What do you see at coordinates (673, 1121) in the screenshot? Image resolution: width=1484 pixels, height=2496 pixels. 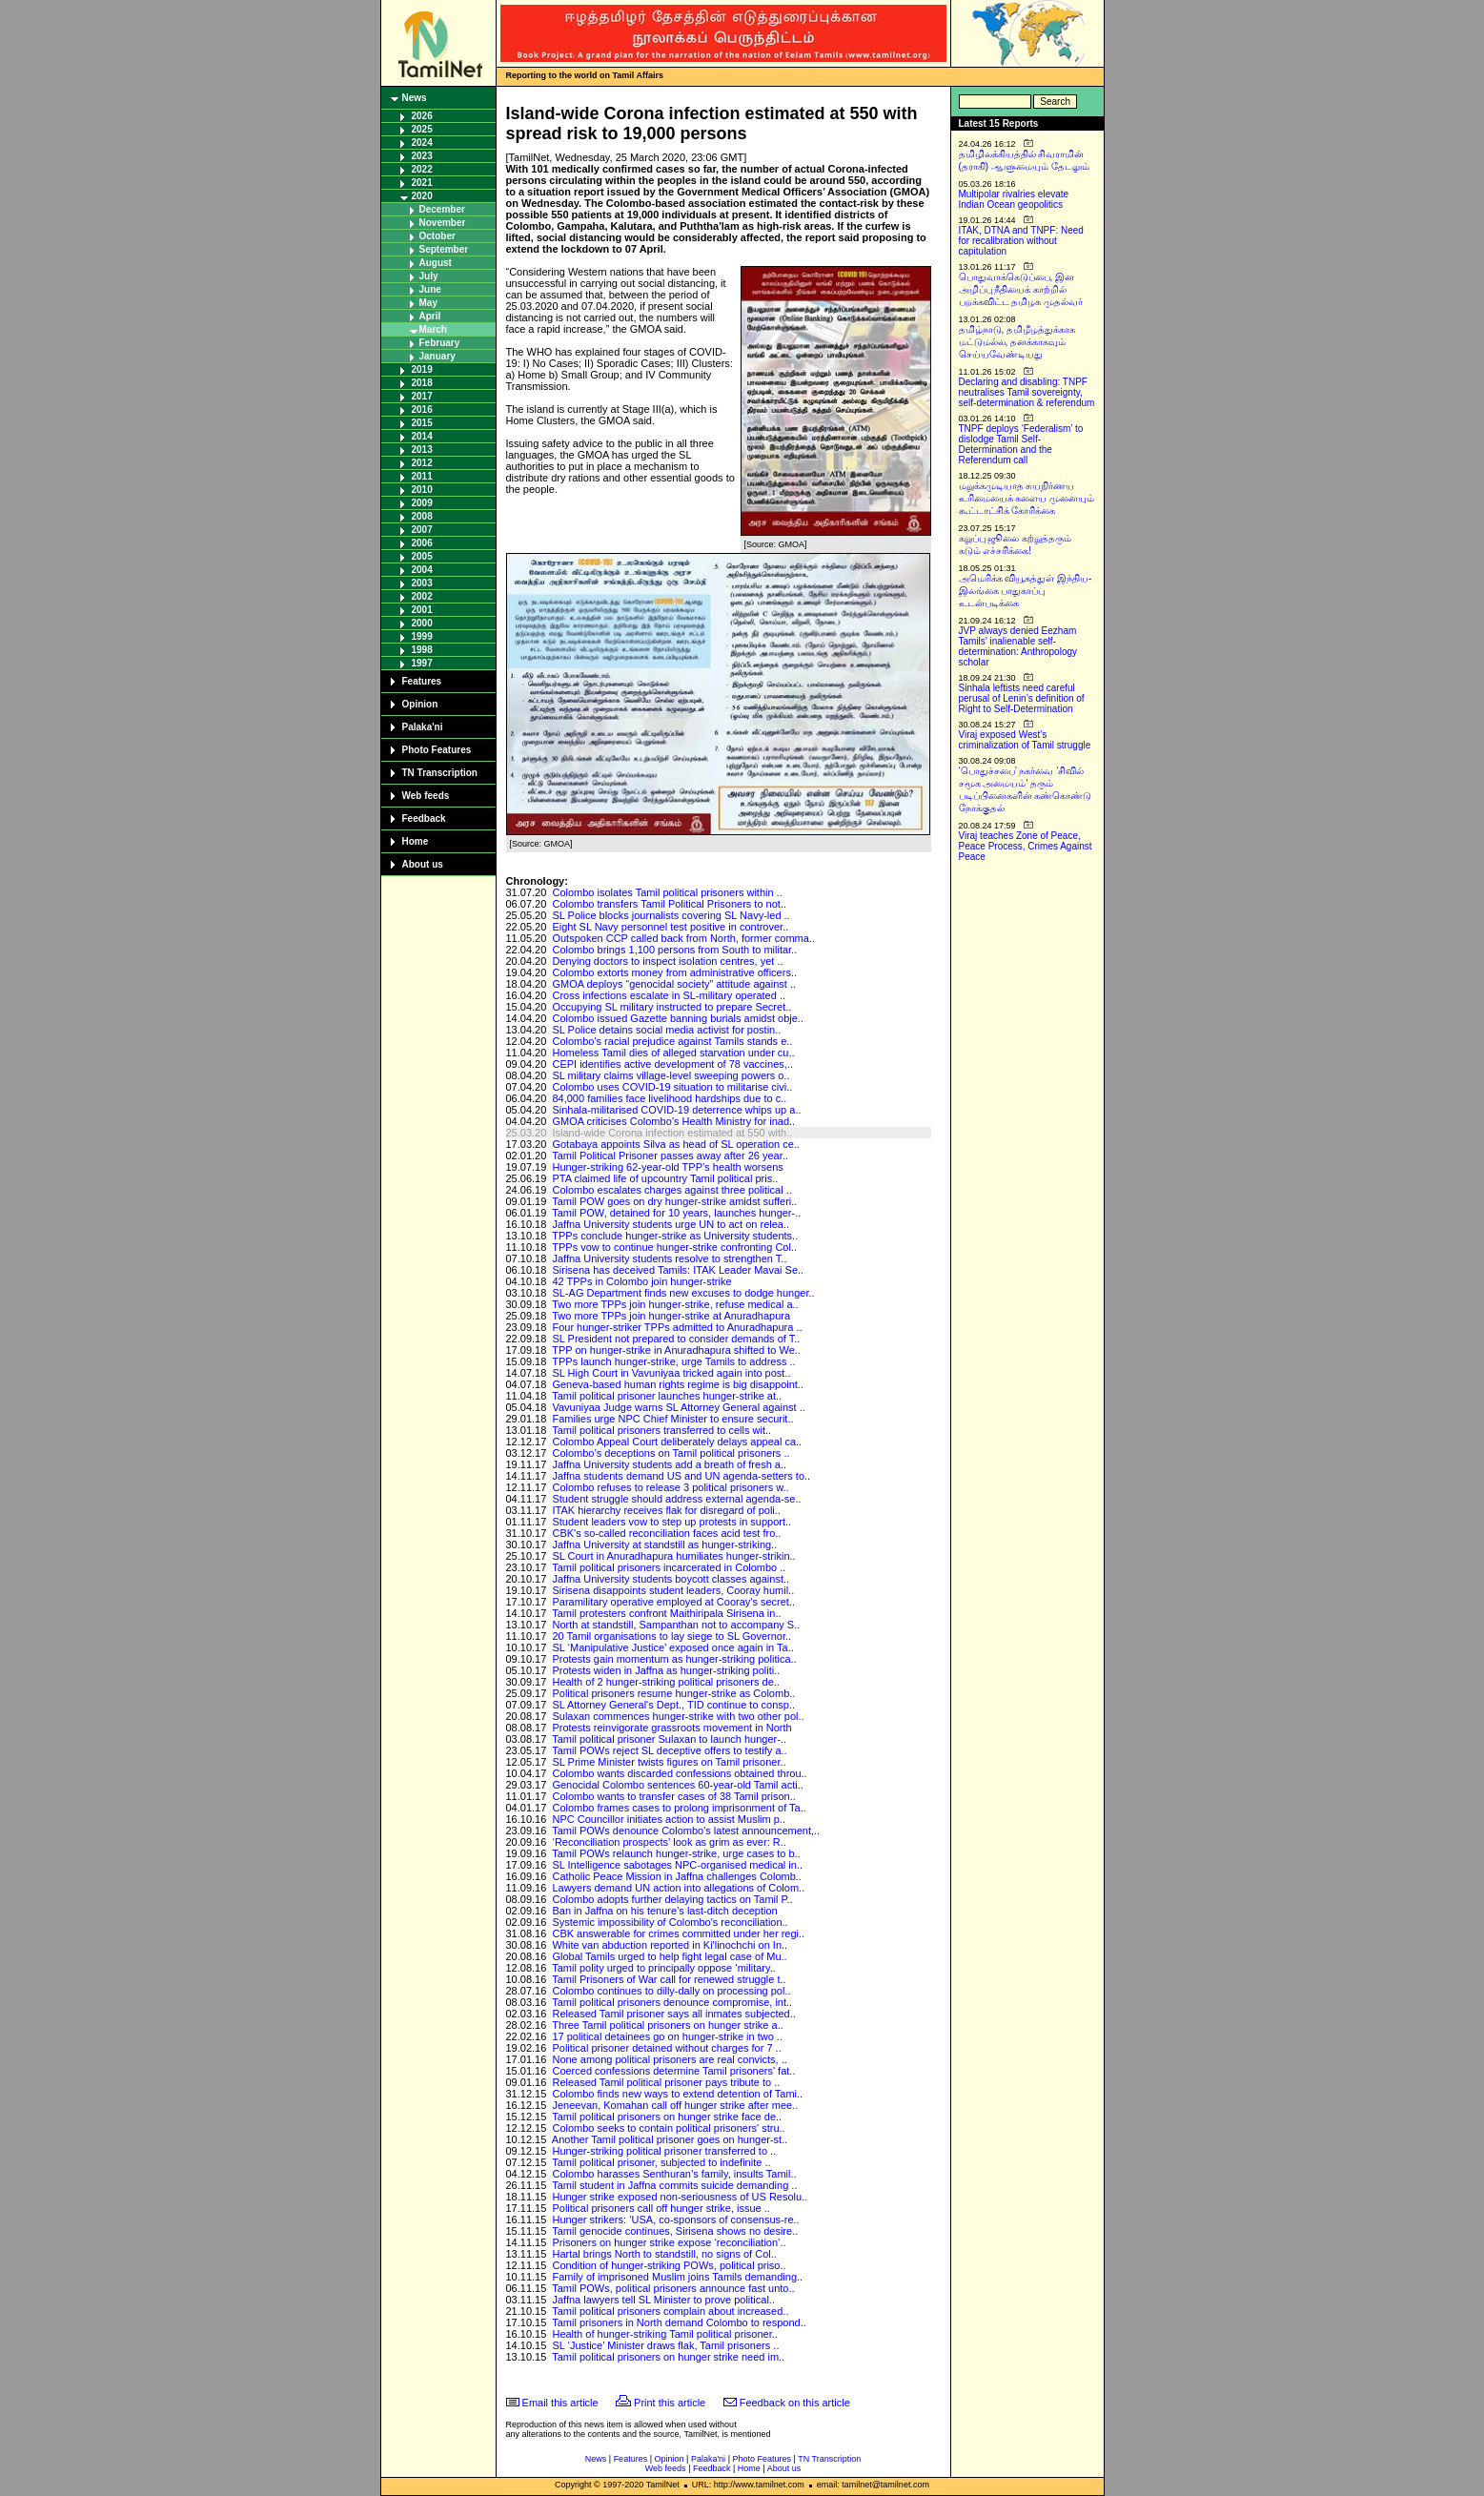 I see `GMOA criticises Colombo’s Health Ministry for inad..` at bounding box center [673, 1121].